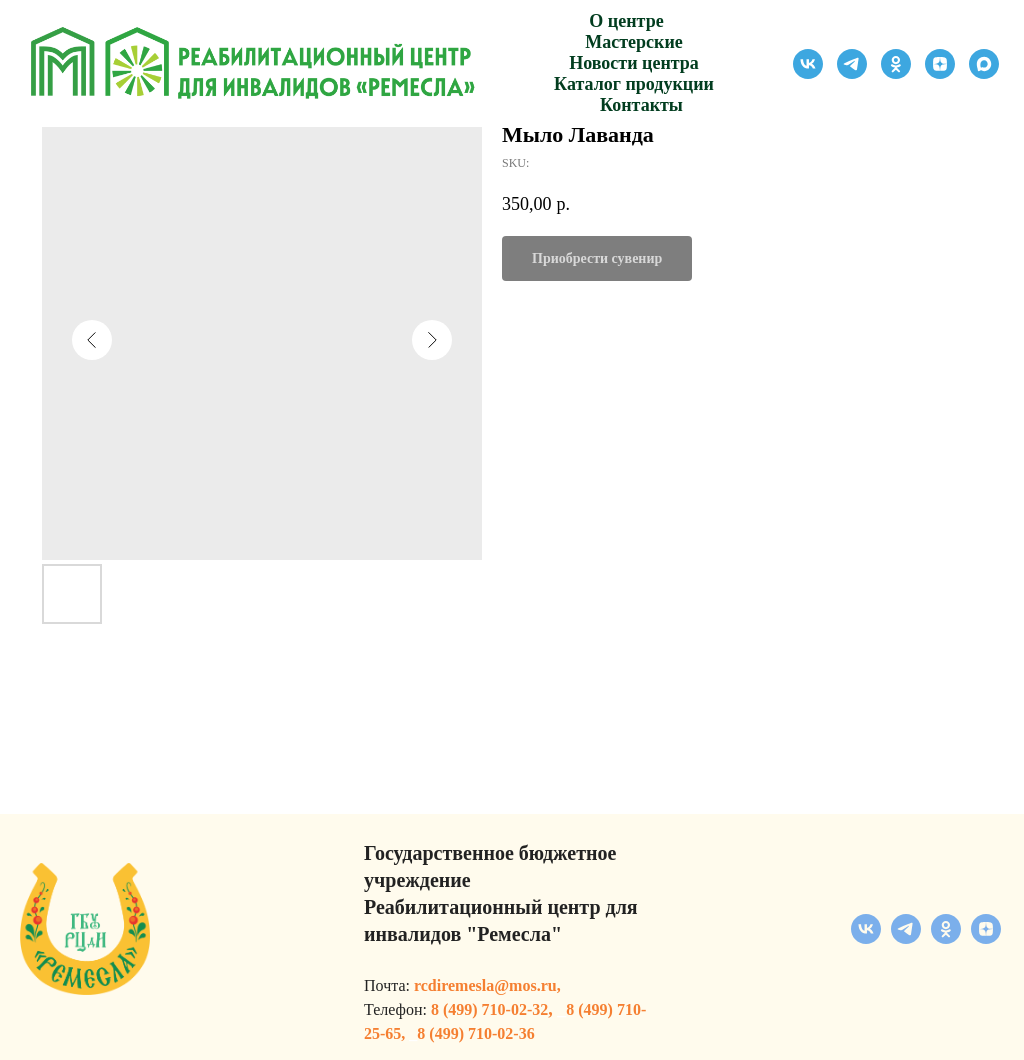  Describe the element at coordinates (634, 84) in the screenshot. I see `Каталог продукции` at that location.